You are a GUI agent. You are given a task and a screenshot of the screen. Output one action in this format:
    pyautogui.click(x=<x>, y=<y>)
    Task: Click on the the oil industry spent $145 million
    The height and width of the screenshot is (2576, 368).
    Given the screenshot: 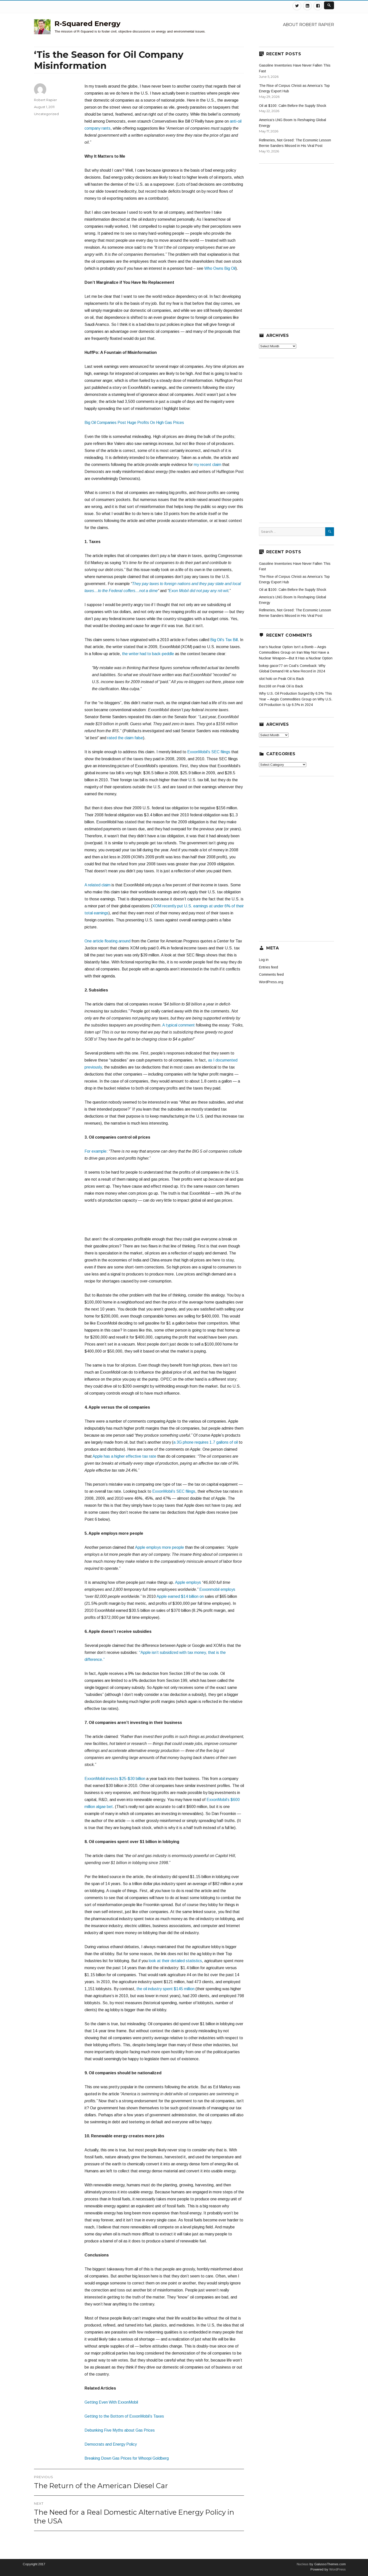 What is the action you would take?
    pyautogui.click(x=165, y=1989)
    